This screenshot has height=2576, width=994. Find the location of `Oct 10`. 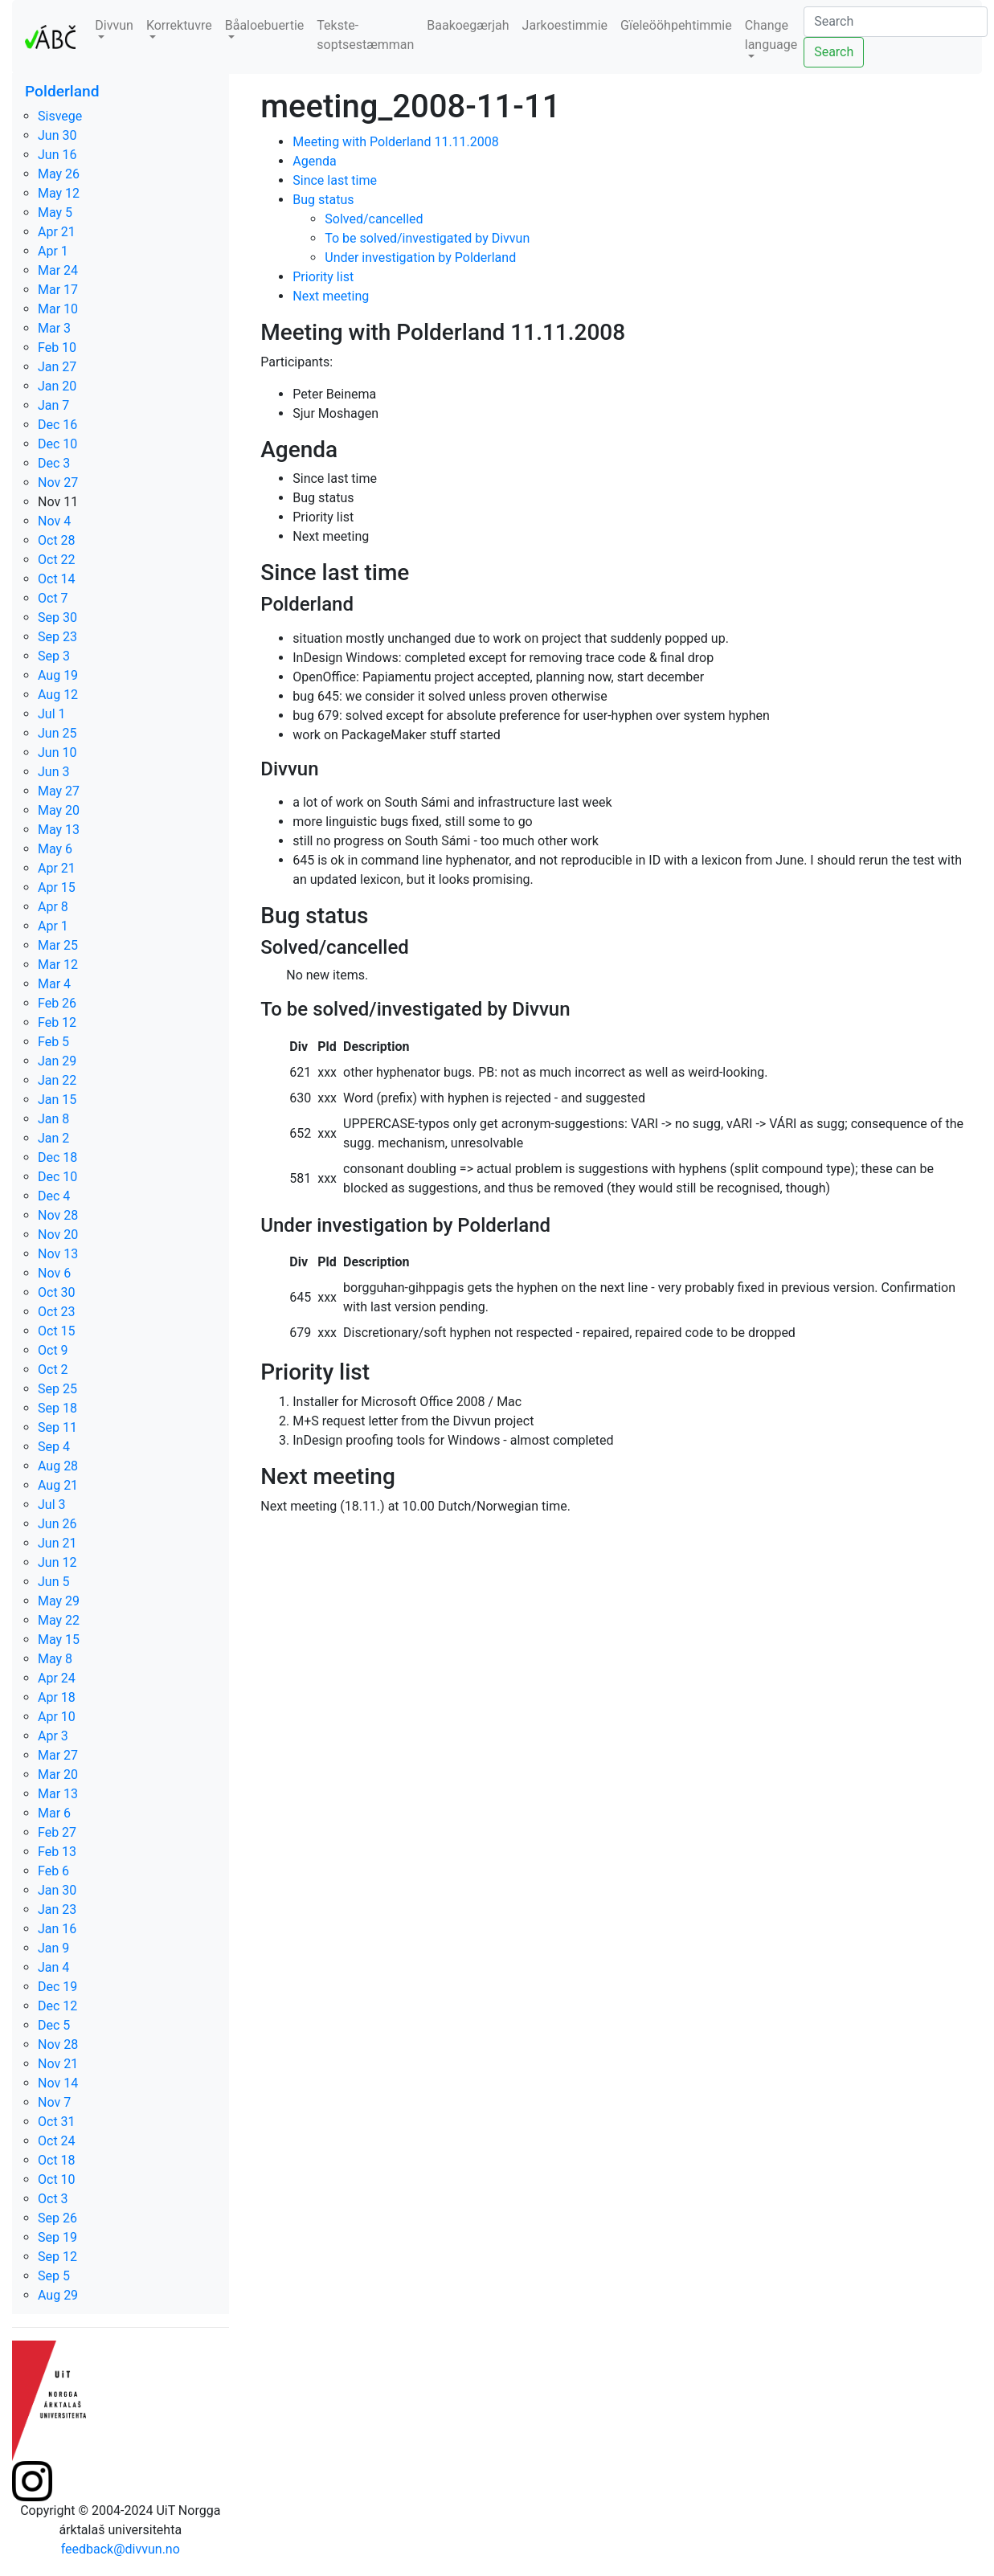

Oct 10 is located at coordinates (57, 2179).